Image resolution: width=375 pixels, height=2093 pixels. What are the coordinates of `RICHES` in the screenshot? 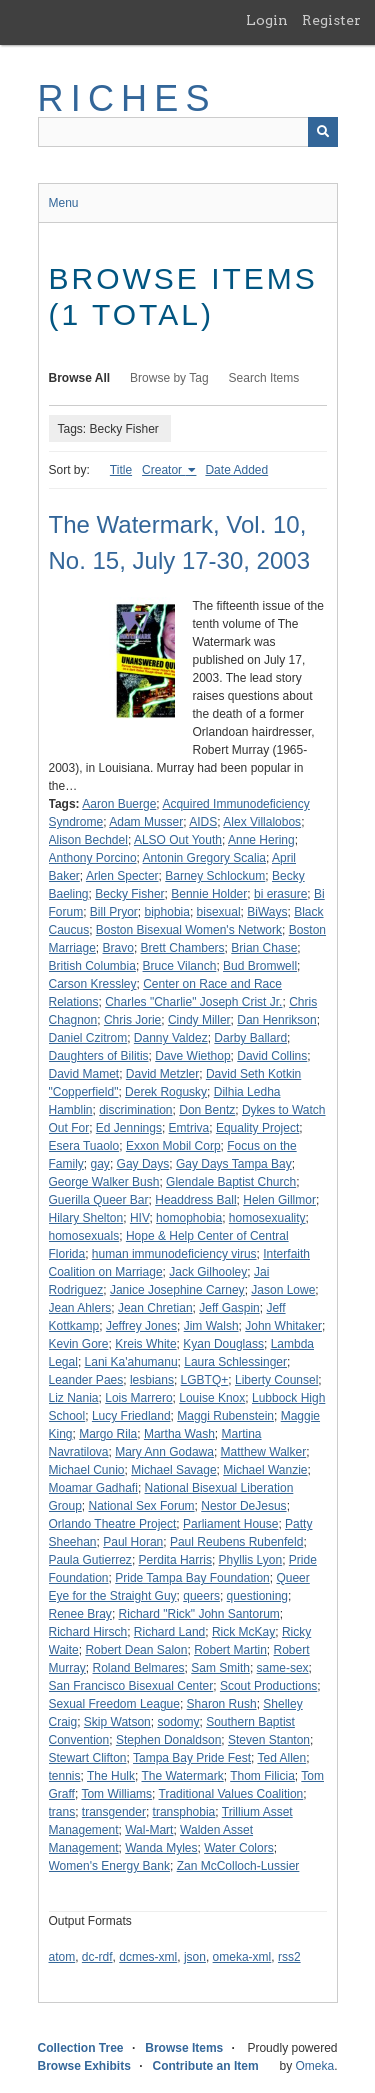 It's located at (127, 98).